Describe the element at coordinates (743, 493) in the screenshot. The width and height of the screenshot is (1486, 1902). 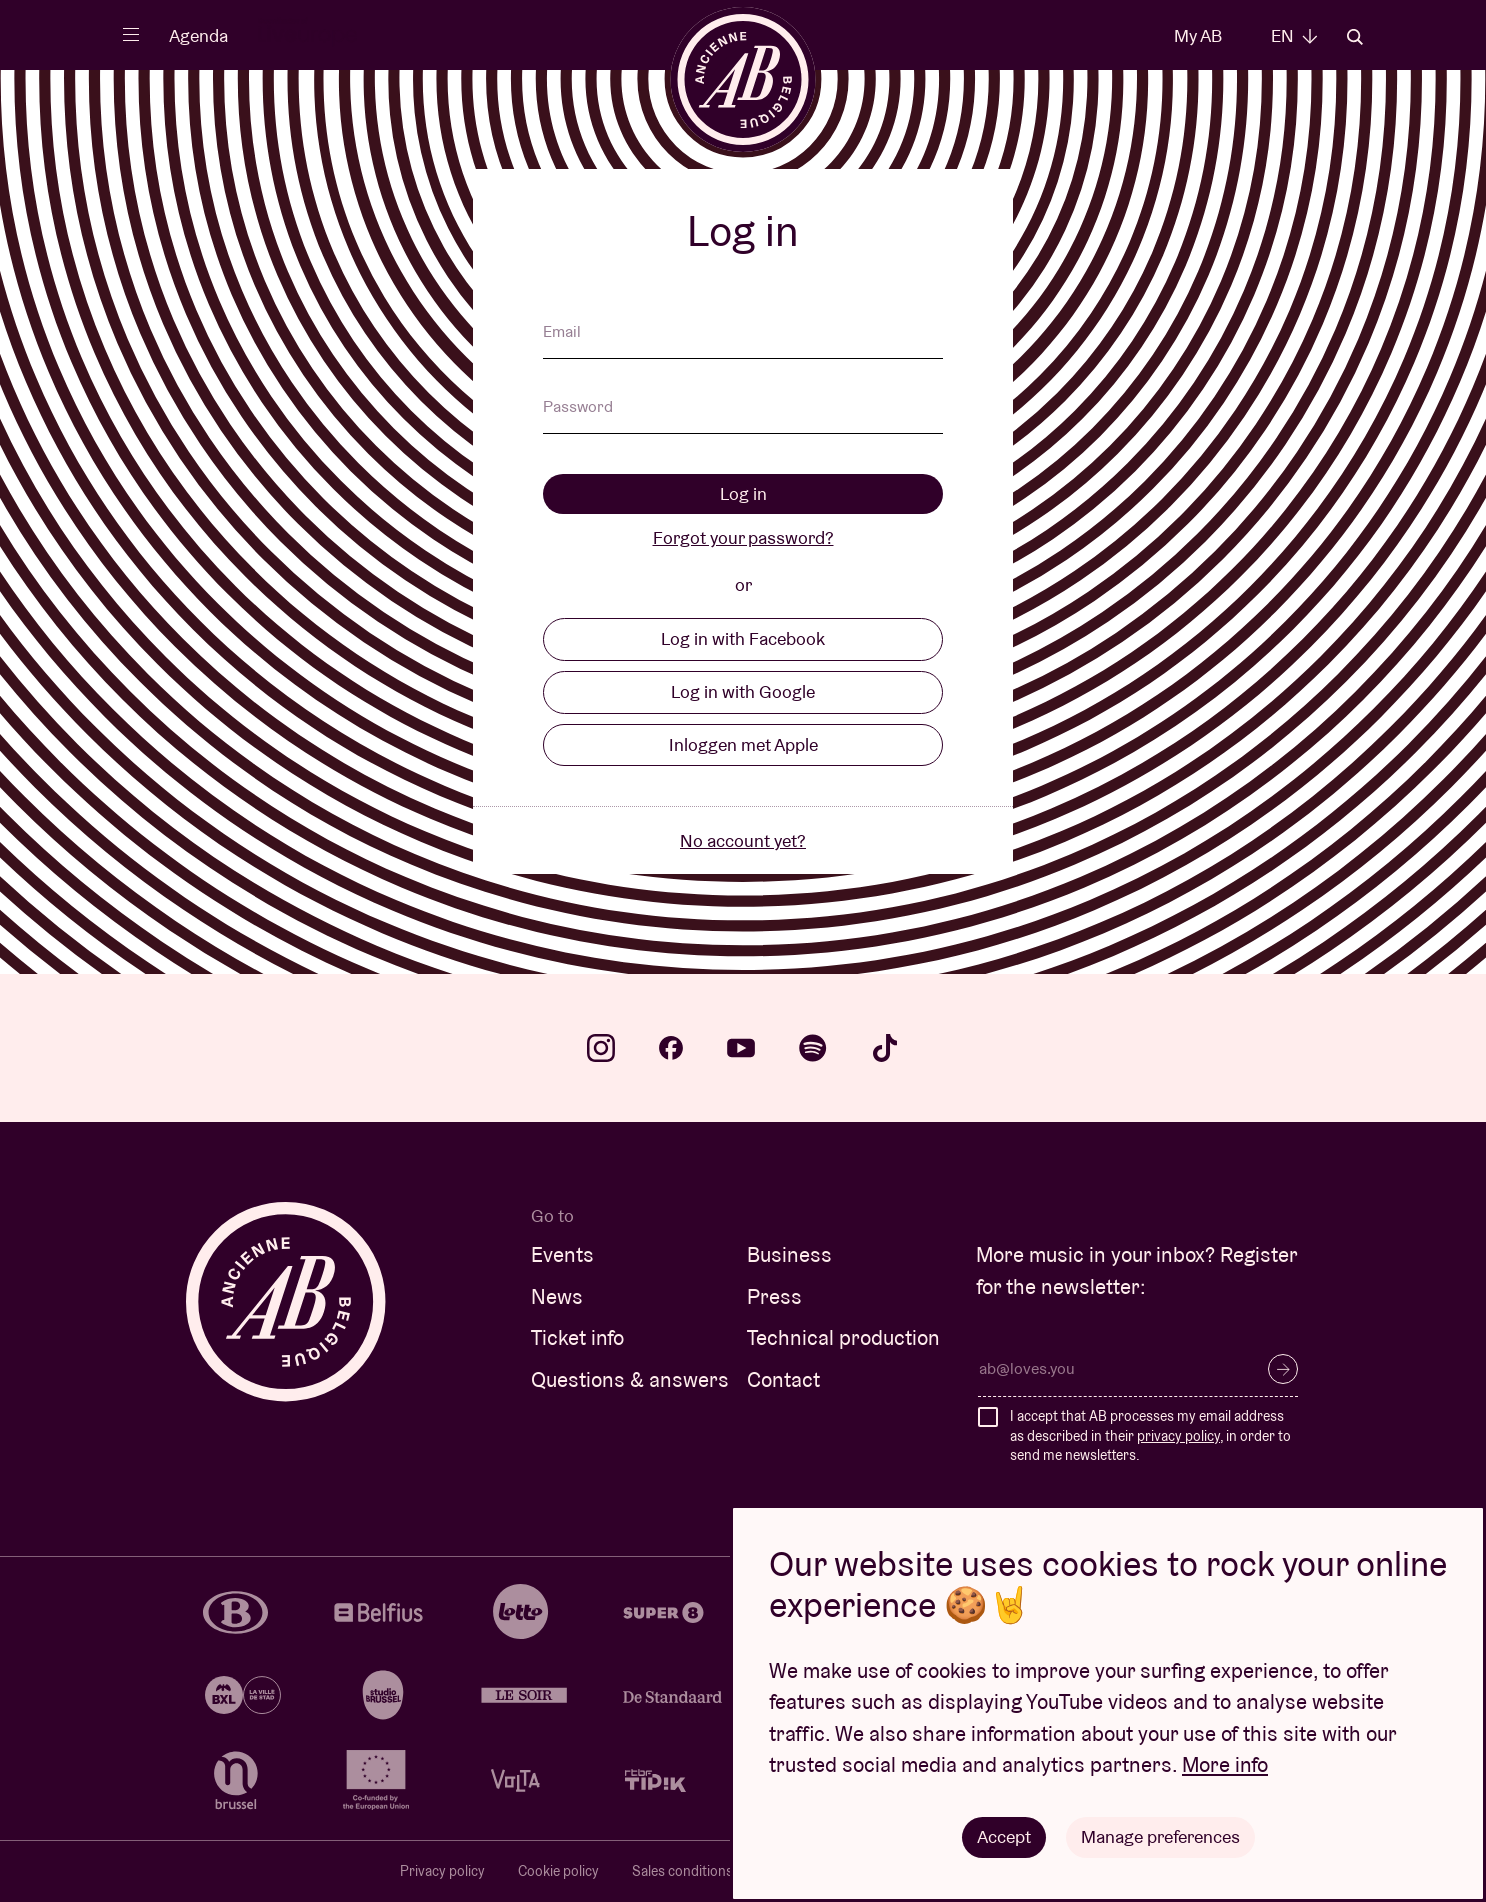
I see `Log in` at that location.